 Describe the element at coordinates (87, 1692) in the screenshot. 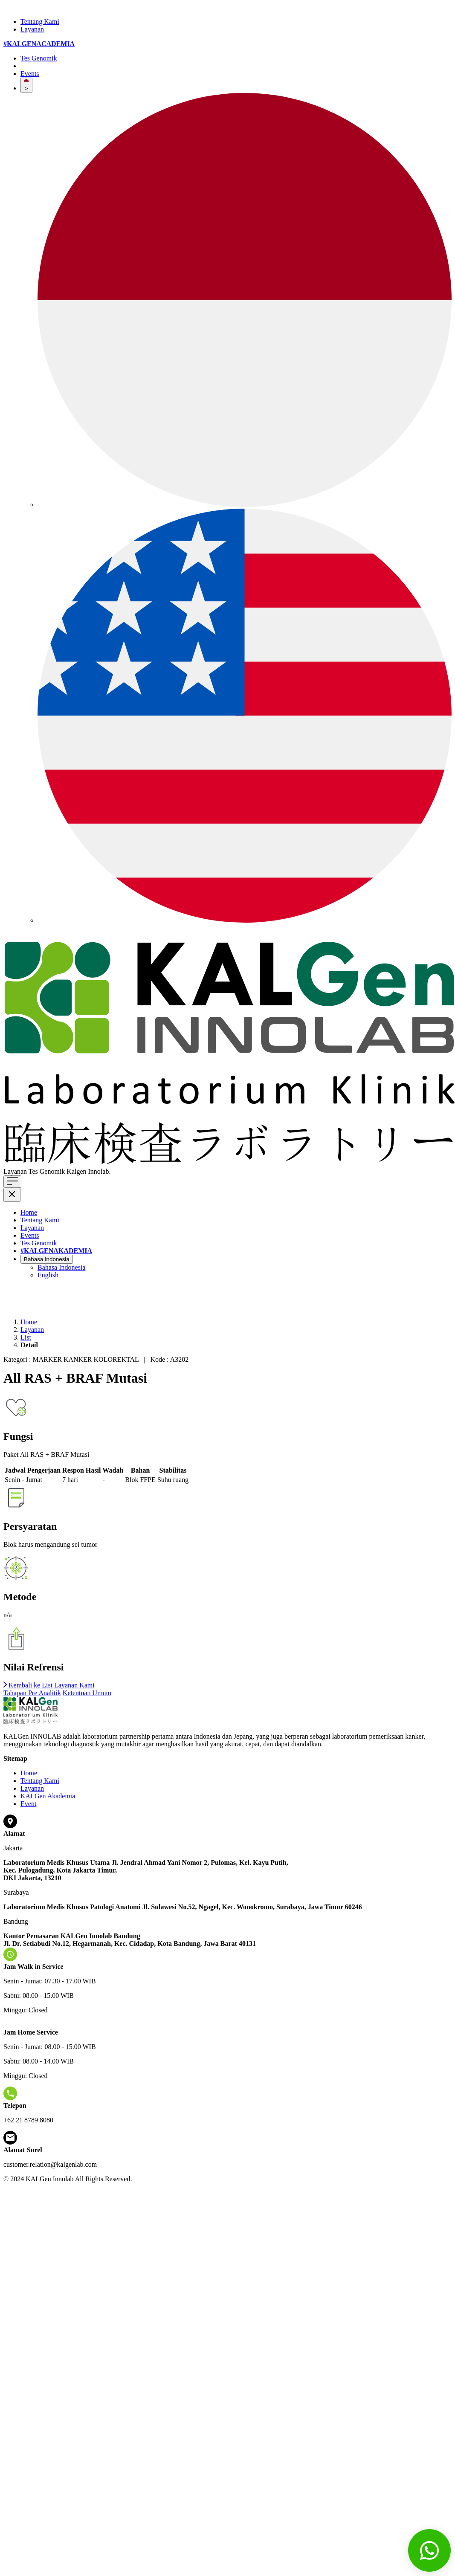

I see `Ketentuan Umum` at that location.